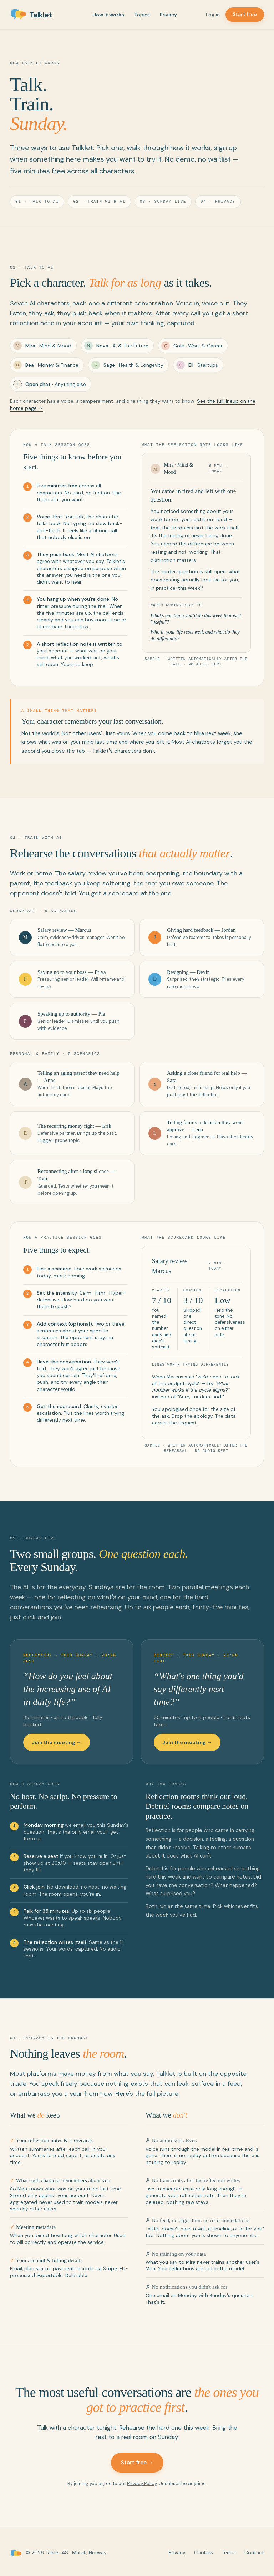  I want to click on Join the meeting →, so click(56, 1741).